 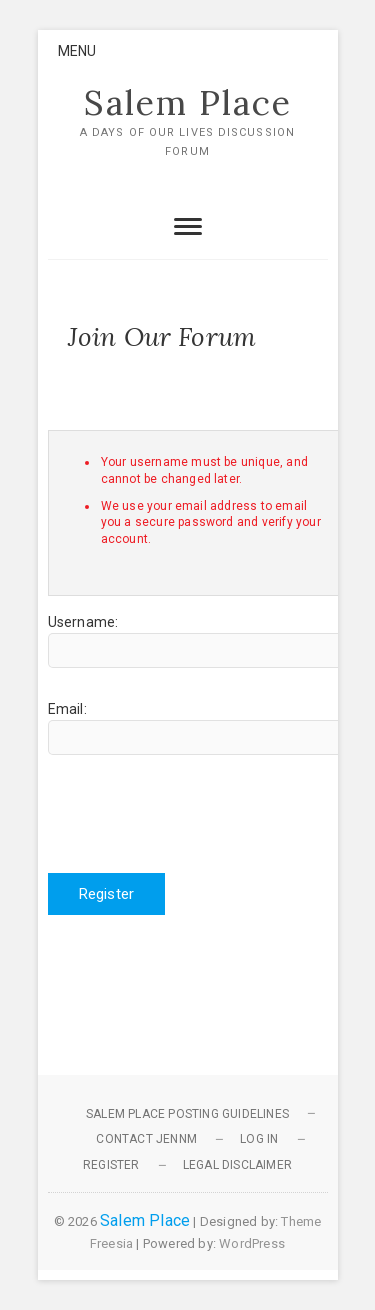 I want to click on Register, so click(x=107, y=894).